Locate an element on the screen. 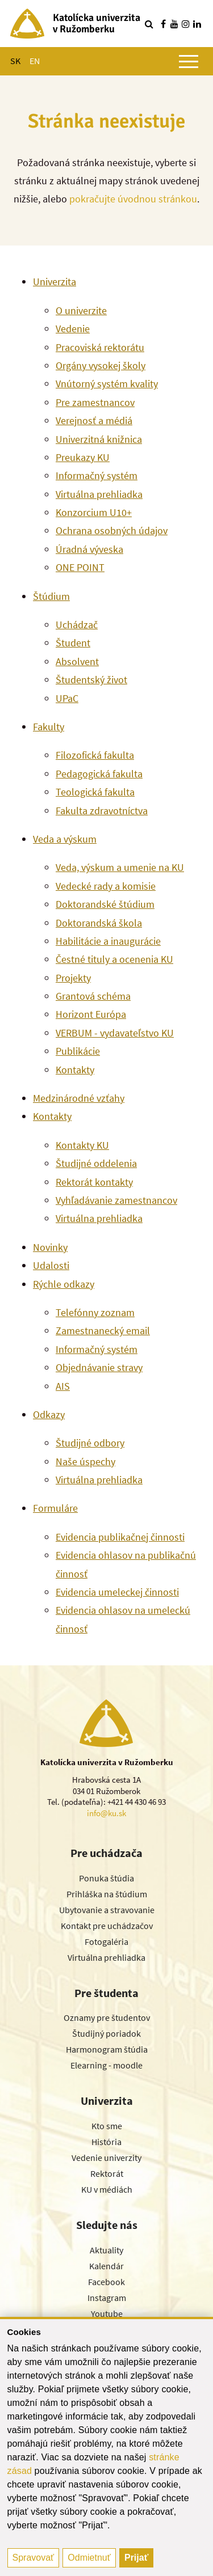  Rýchle odkazy is located at coordinates (63, 1284).